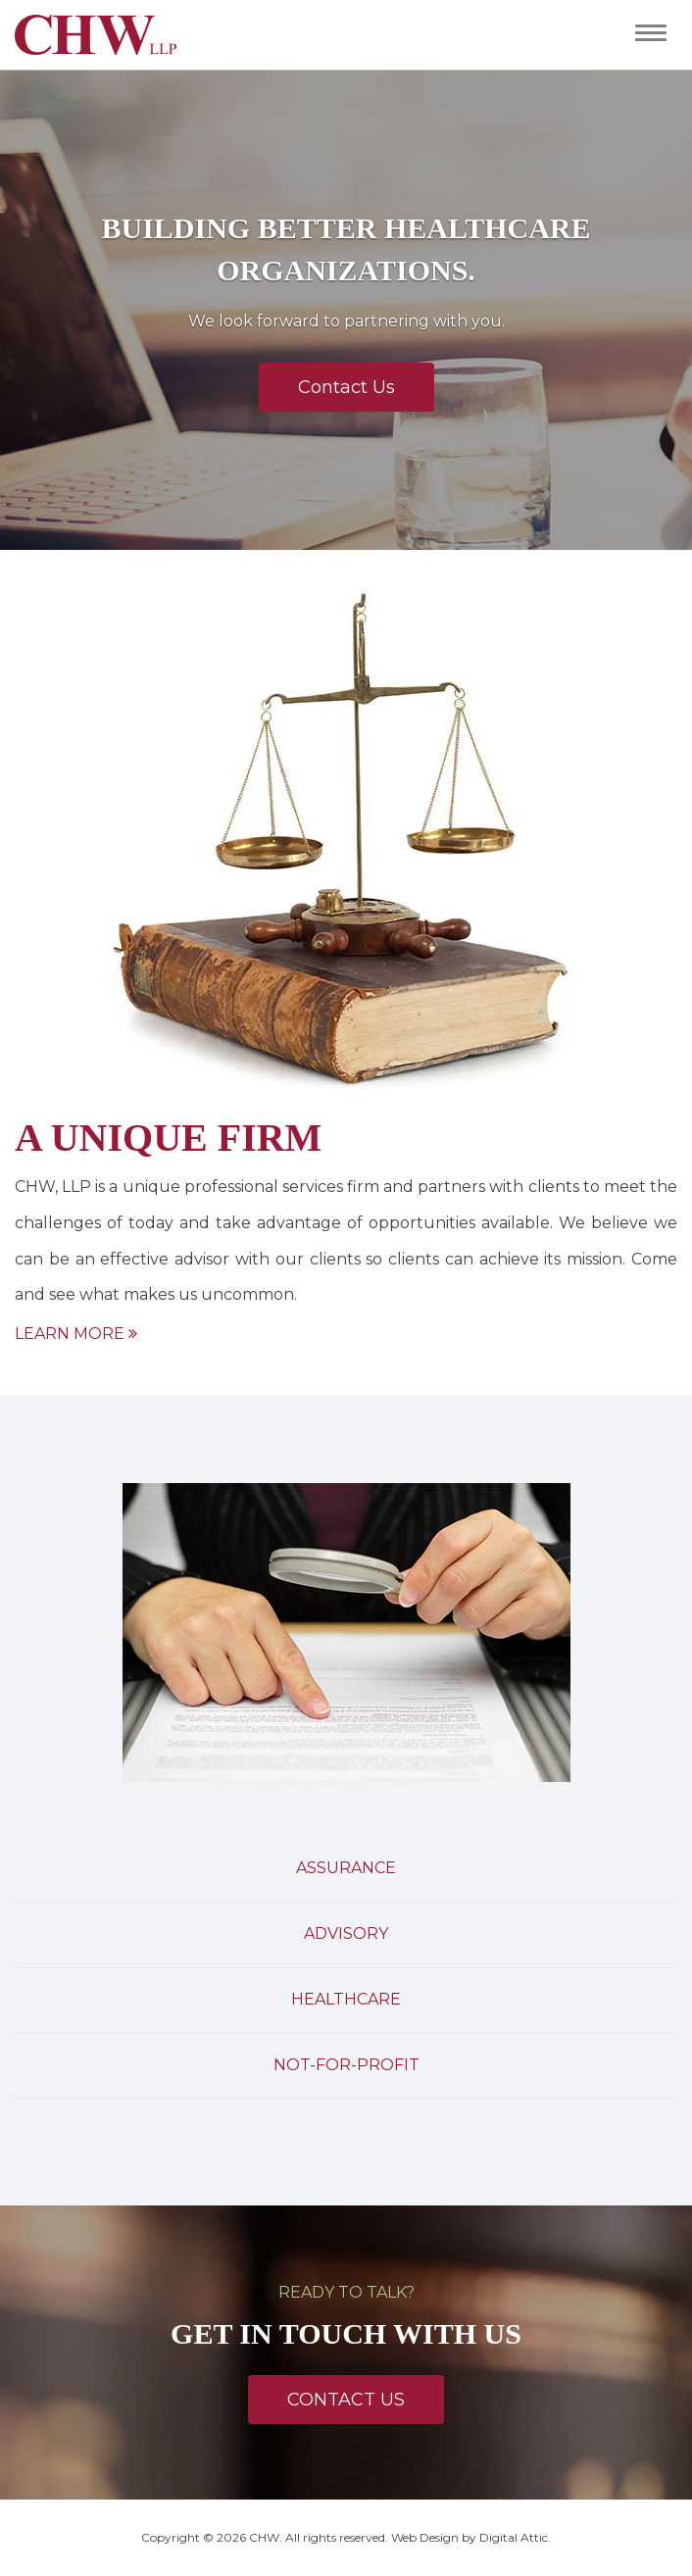 The height and width of the screenshot is (2576, 692). Describe the element at coordinates (425, 2537) in the screenshot. I see `Web Design` at that location.